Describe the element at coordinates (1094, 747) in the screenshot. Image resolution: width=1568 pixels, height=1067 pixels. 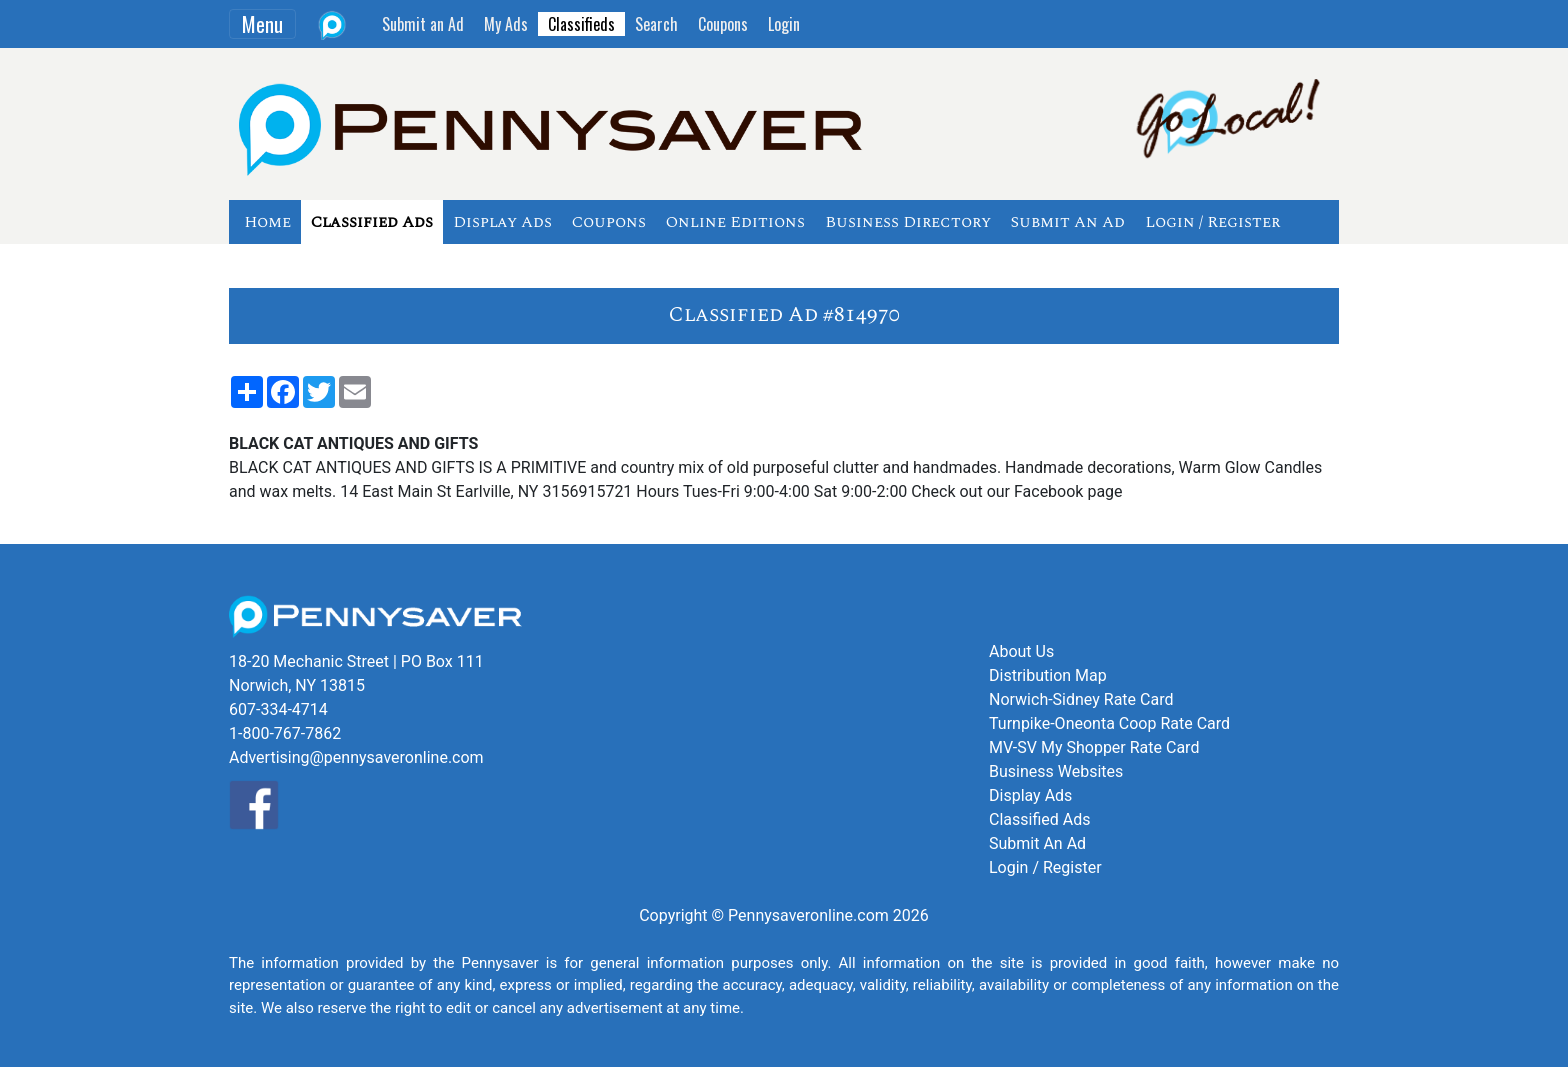
I see `MV-SV My Shopper Rate Card` at that location.